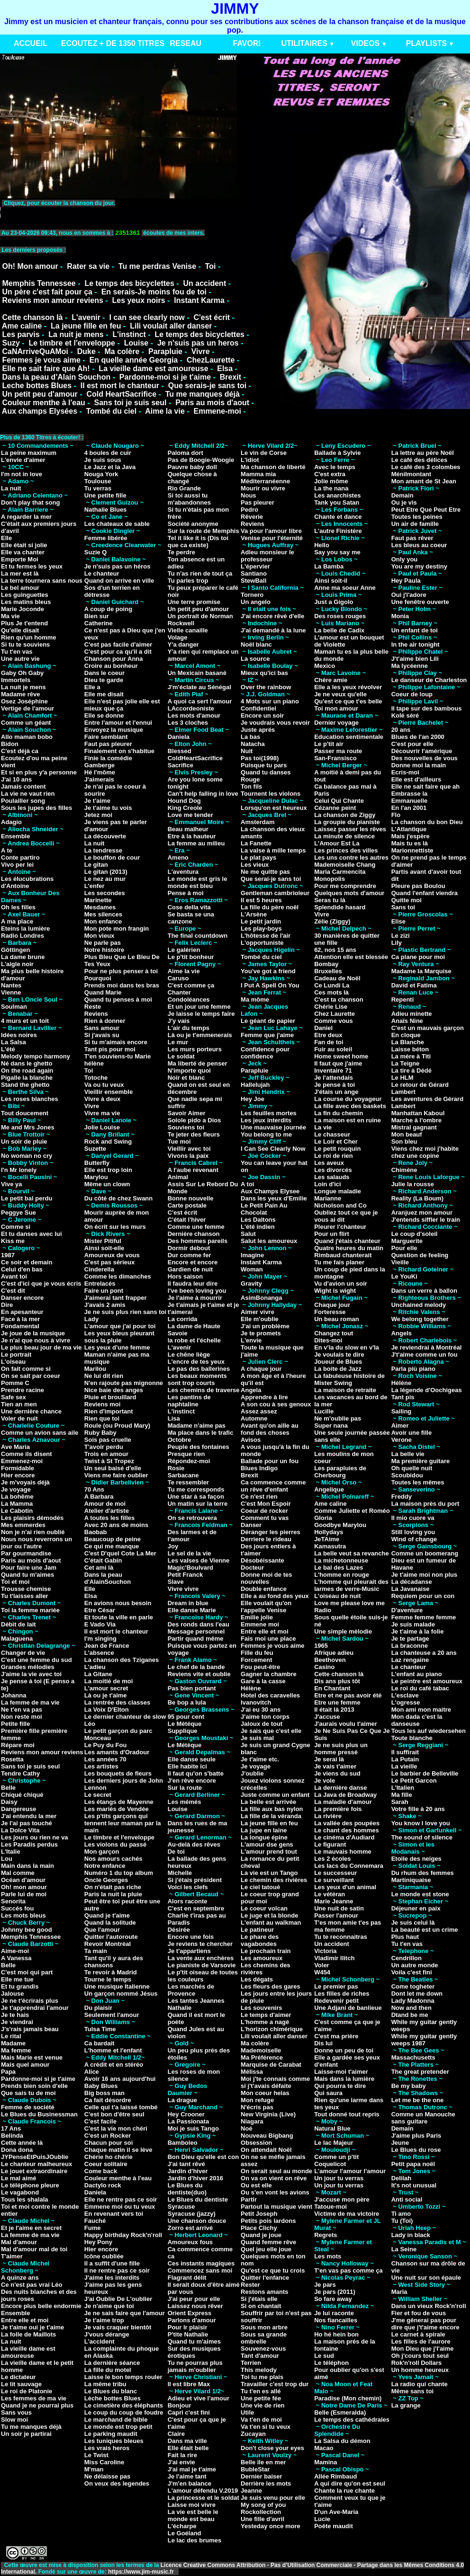  Describe the element at coordinates (117, 1986) in the screenshot. I see `Une musique Italienne` at that location.